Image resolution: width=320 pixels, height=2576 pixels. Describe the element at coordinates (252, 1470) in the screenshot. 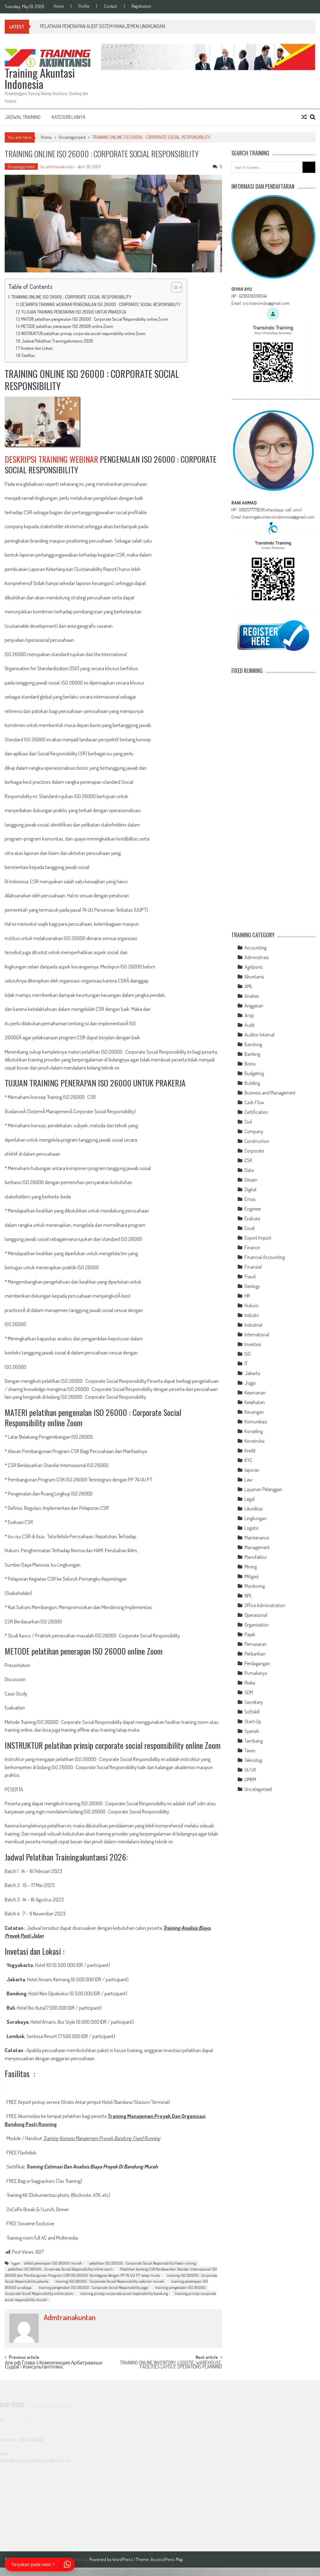

I see `laporan` at that location.